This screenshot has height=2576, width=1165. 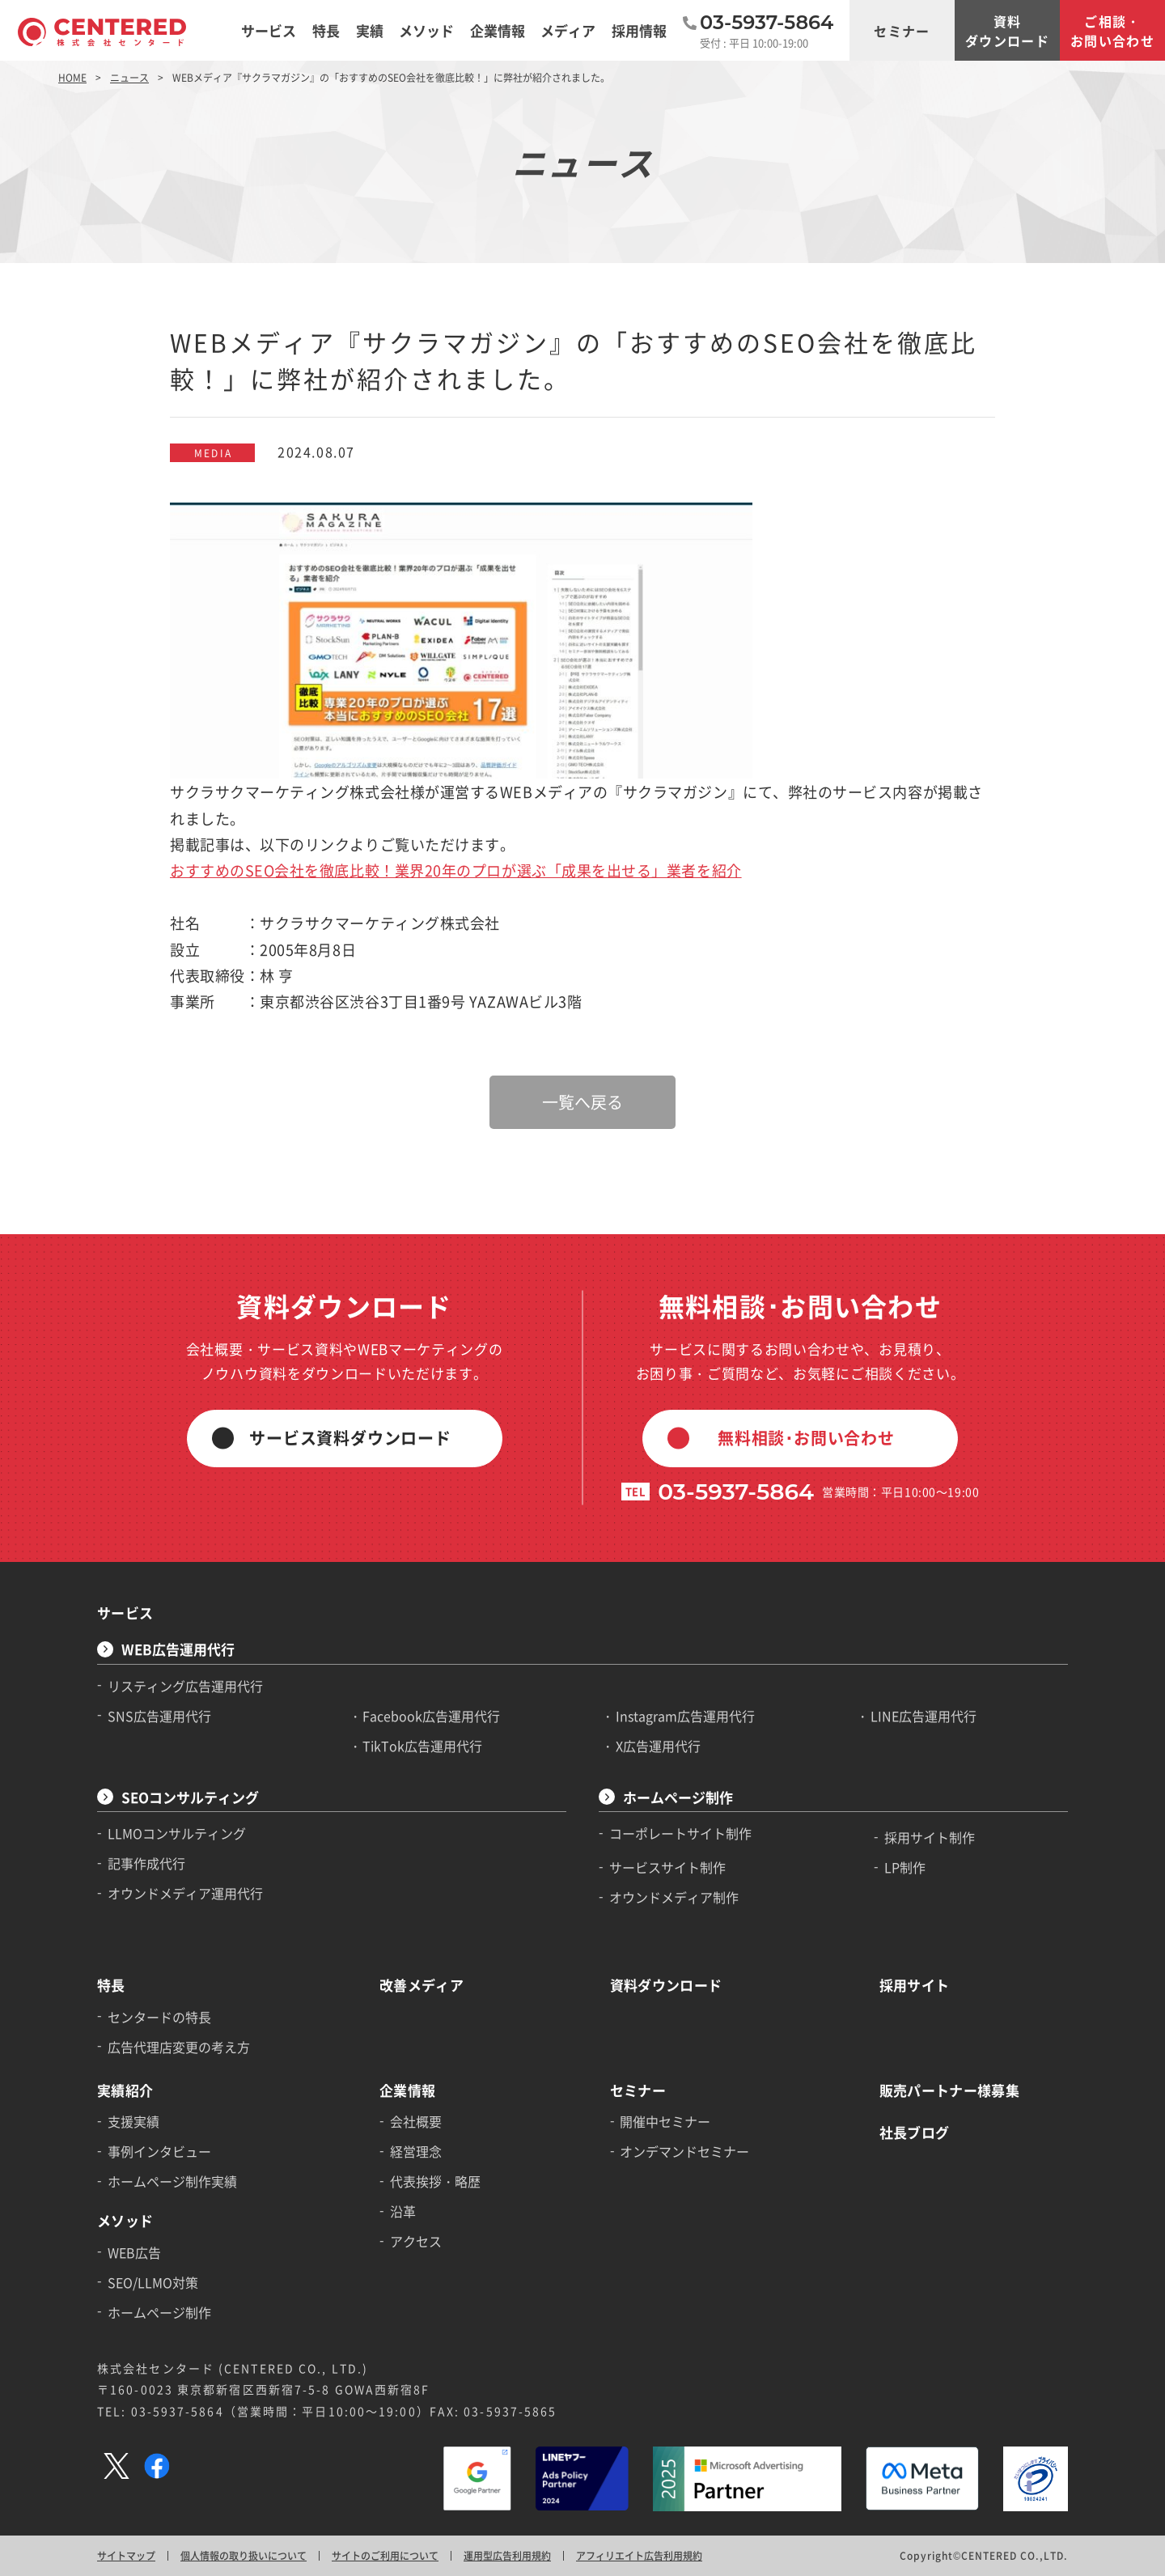 What do you see at coordinates (678, 1797) in the screenshot?
I see `ホームページ制作` at bounding box center [678, 1797].